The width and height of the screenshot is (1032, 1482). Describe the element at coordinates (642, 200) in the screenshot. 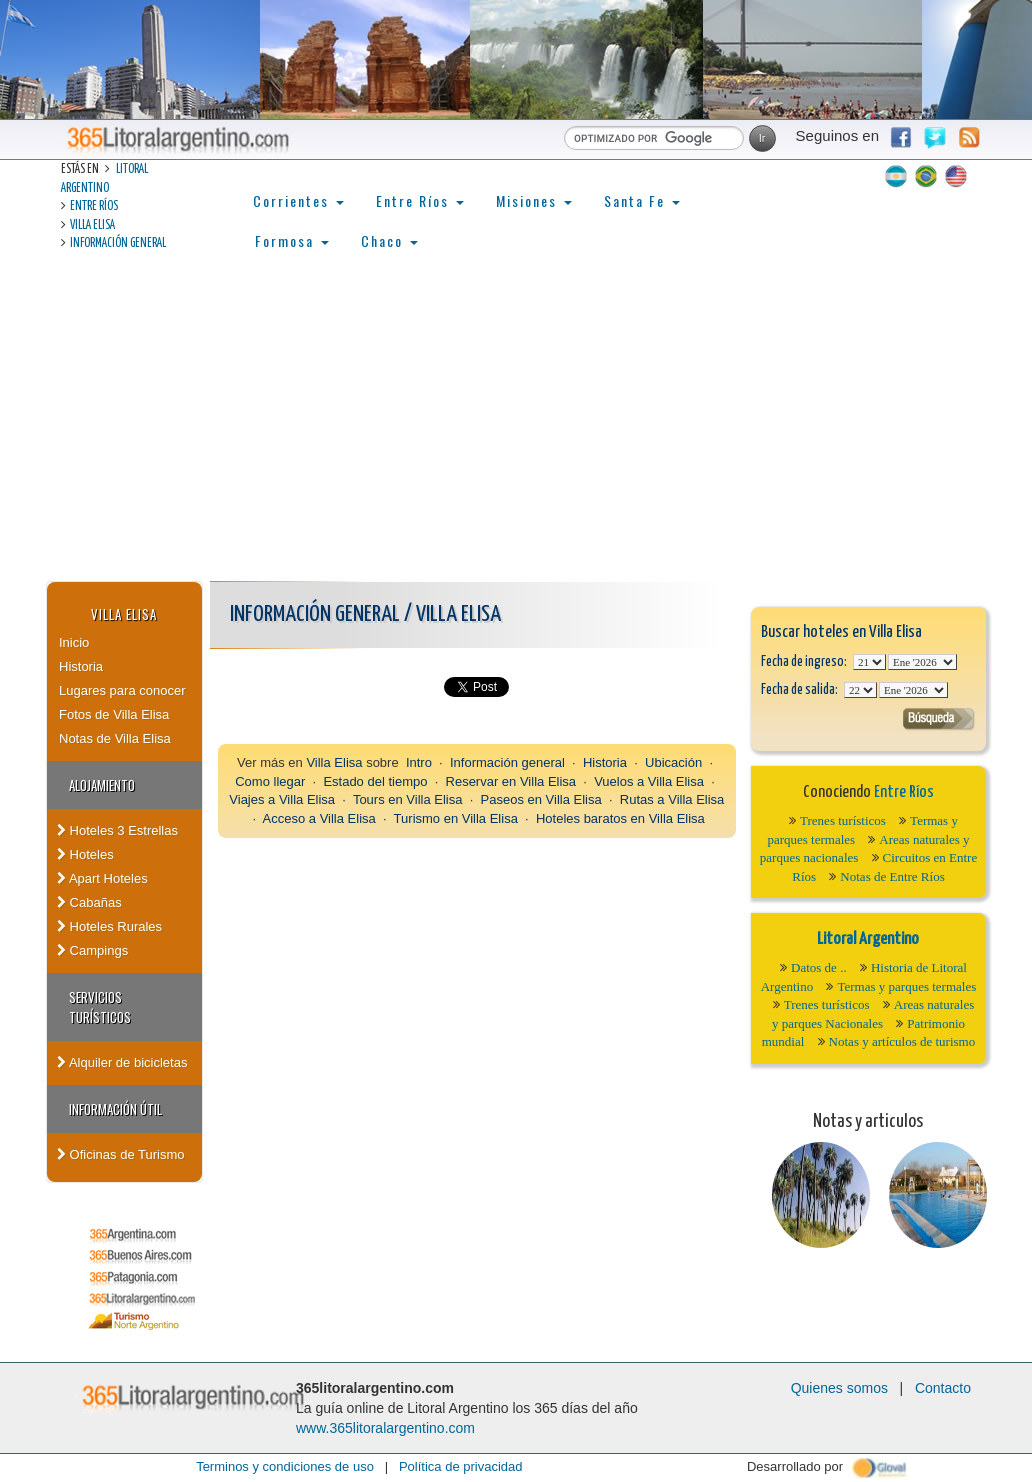

I see `Santa Fe` at that location.